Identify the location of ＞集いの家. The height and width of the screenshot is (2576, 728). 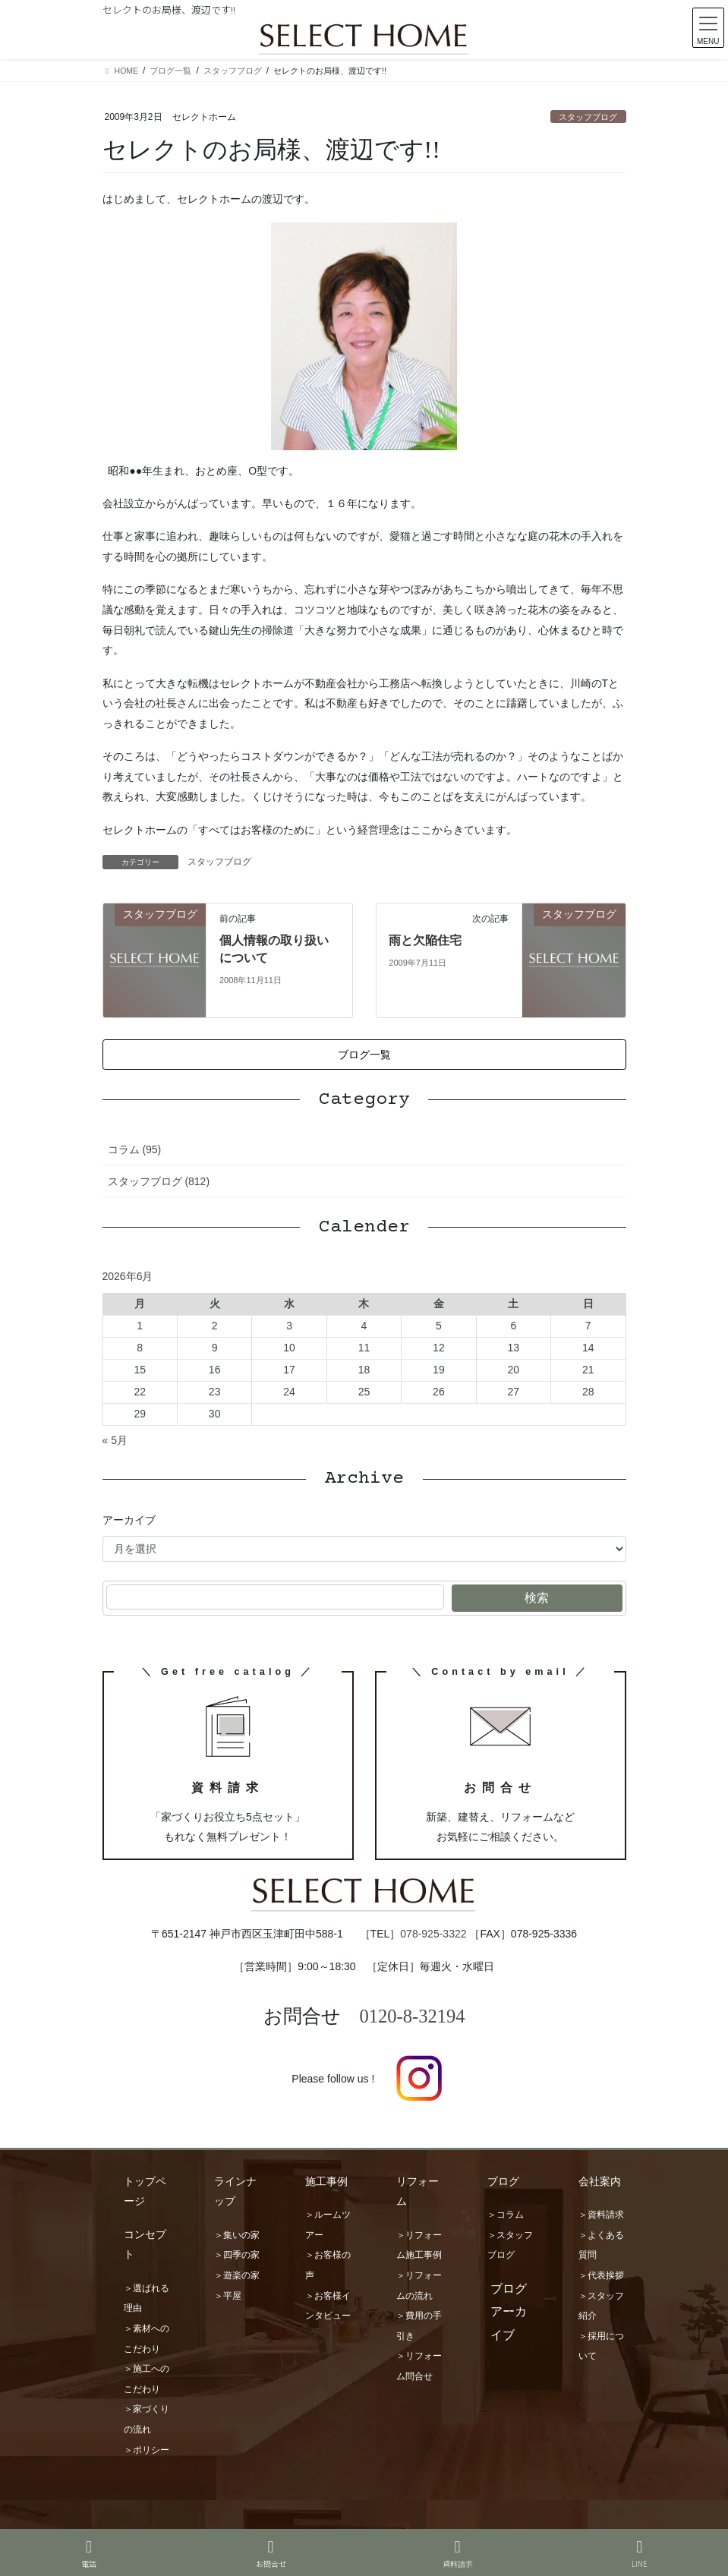
(237, 2235).